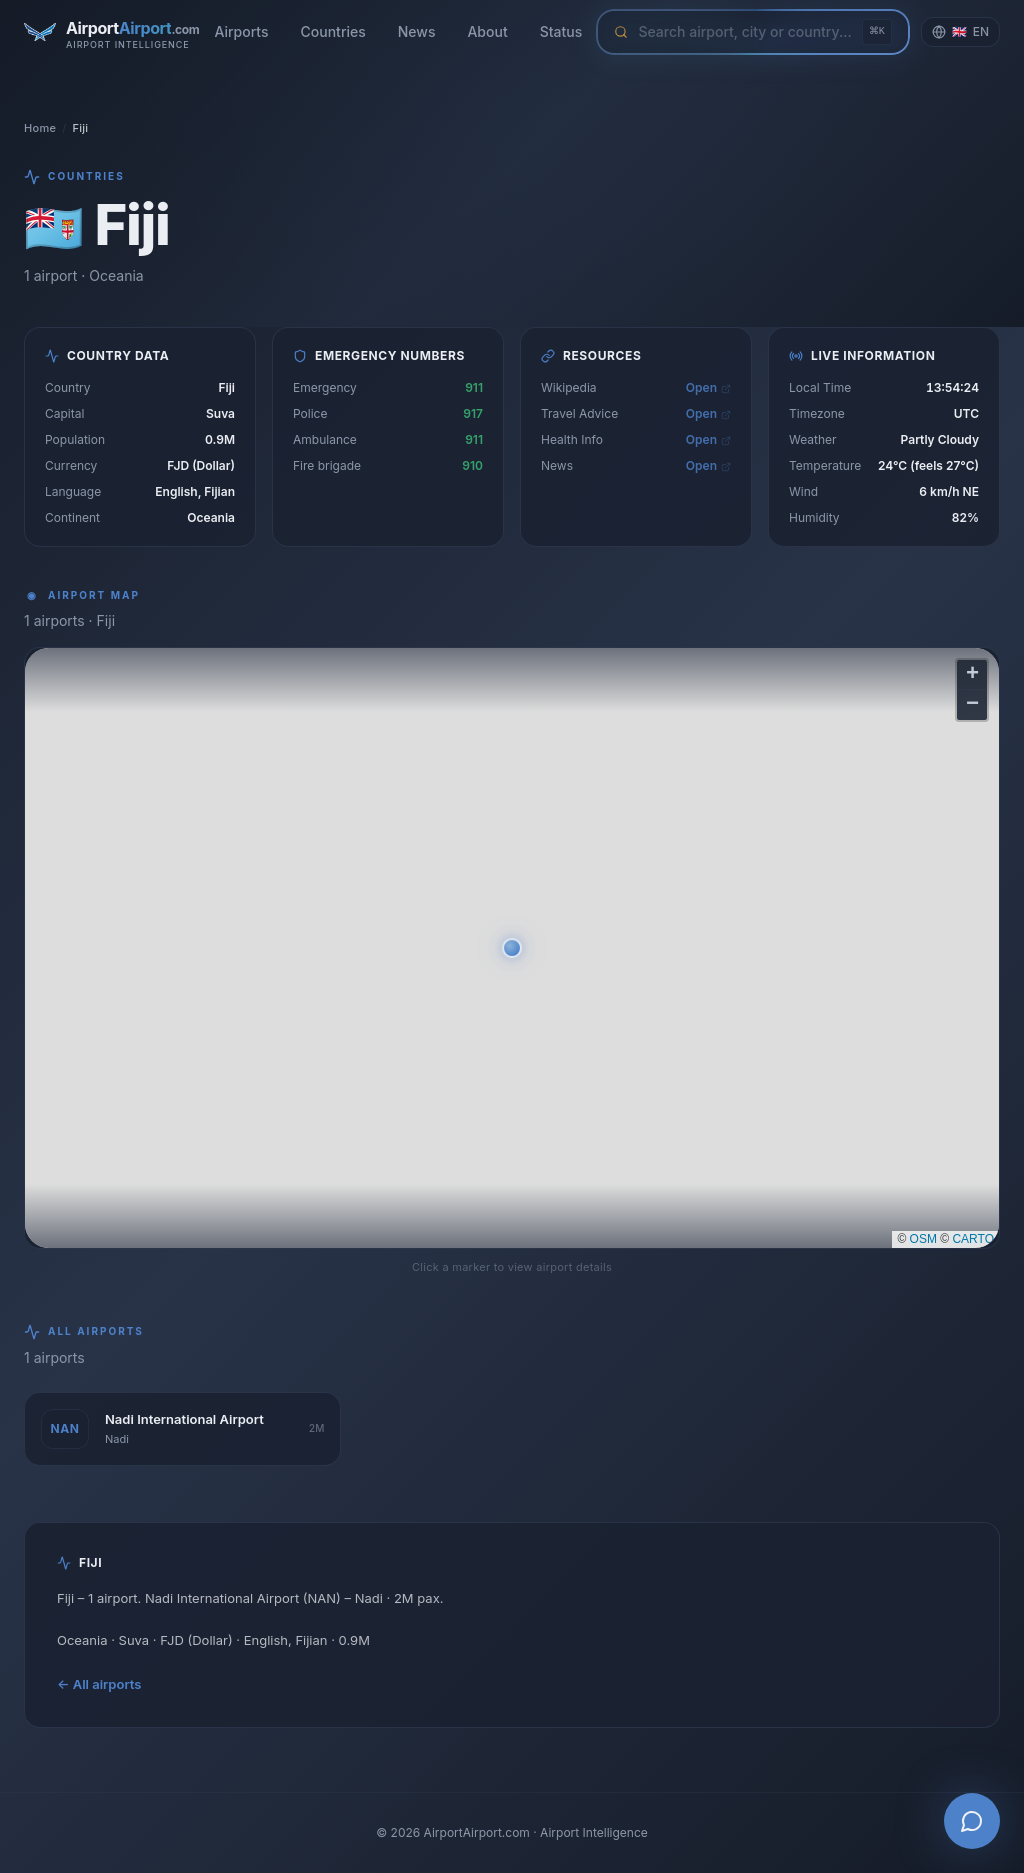  Describe the element at coordinates (512, 948) in the screenshot. I see `[button]` at that location.